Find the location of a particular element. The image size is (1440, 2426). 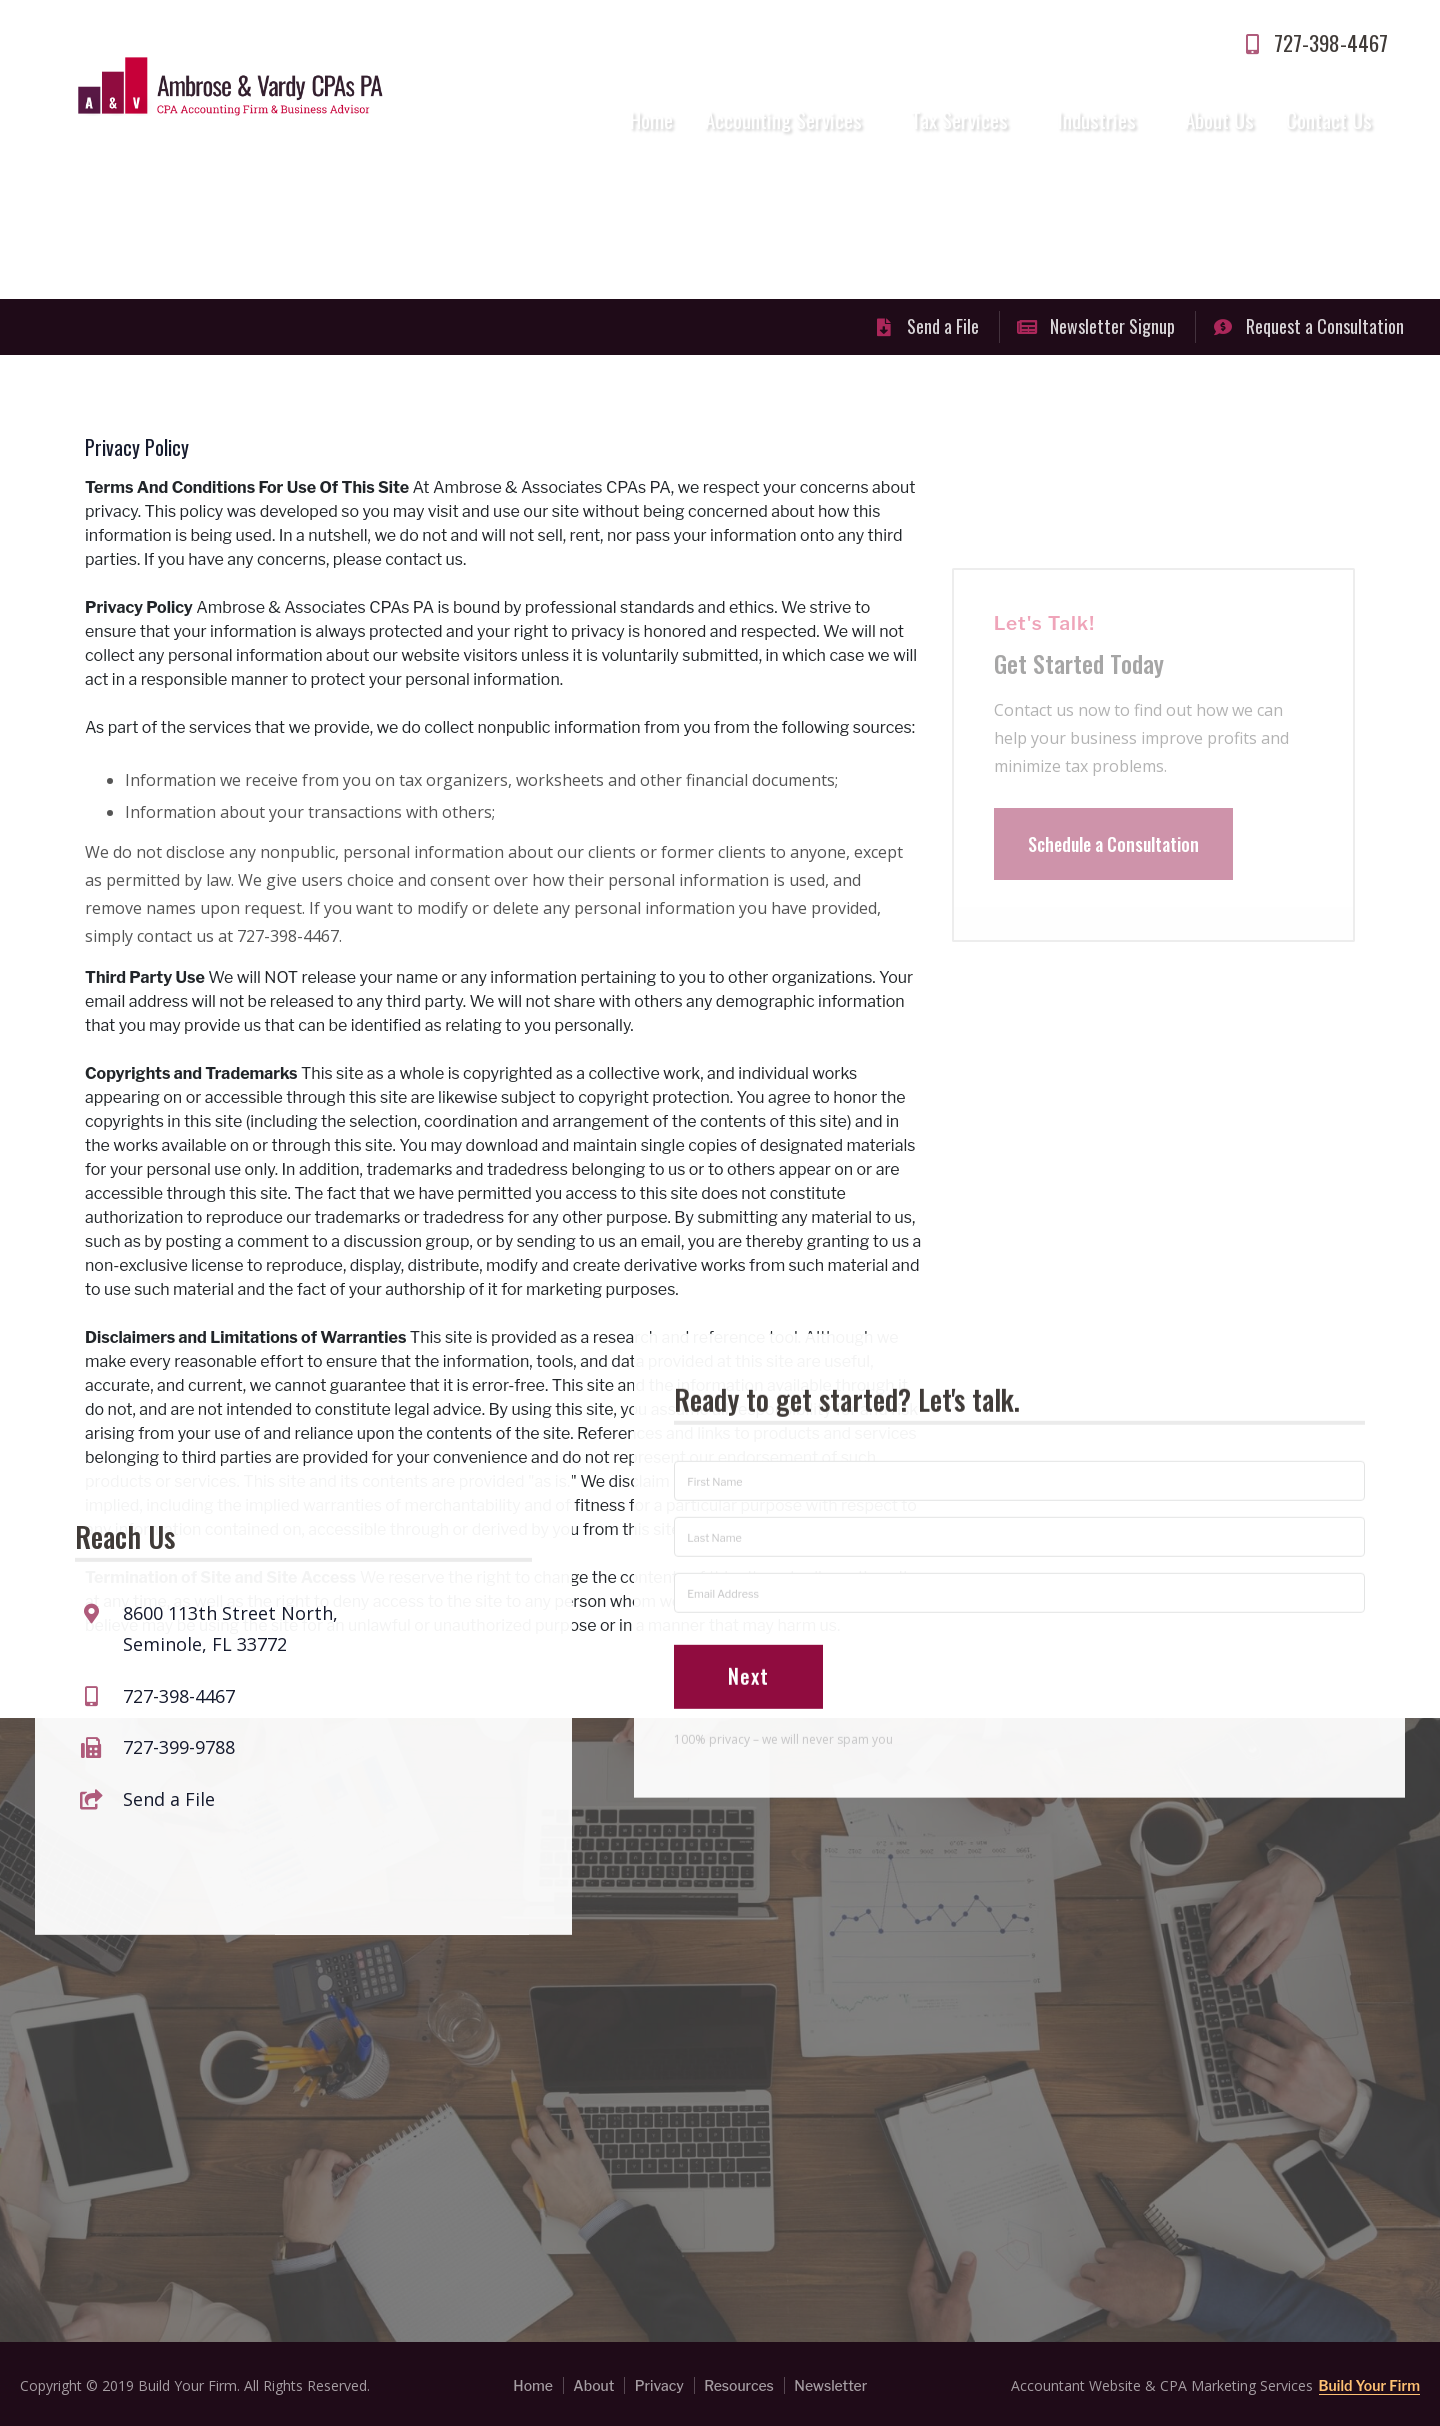

Resources is located at coordinates (739, 2385).